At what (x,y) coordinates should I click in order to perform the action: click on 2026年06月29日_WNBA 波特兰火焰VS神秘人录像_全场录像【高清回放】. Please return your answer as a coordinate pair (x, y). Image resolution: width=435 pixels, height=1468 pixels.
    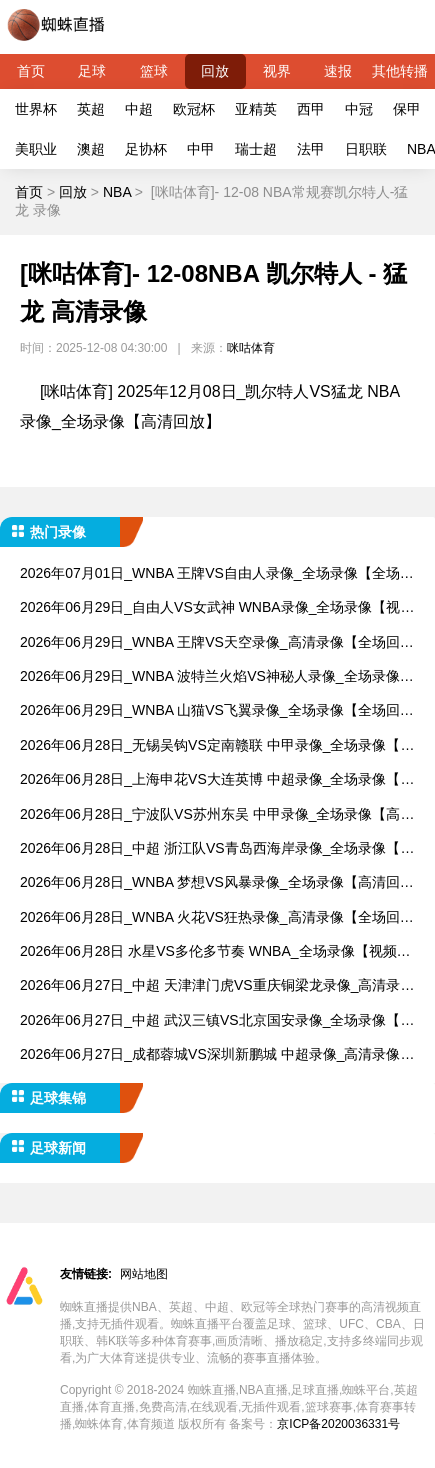
    Looking at the image, I should click on (210, 677).